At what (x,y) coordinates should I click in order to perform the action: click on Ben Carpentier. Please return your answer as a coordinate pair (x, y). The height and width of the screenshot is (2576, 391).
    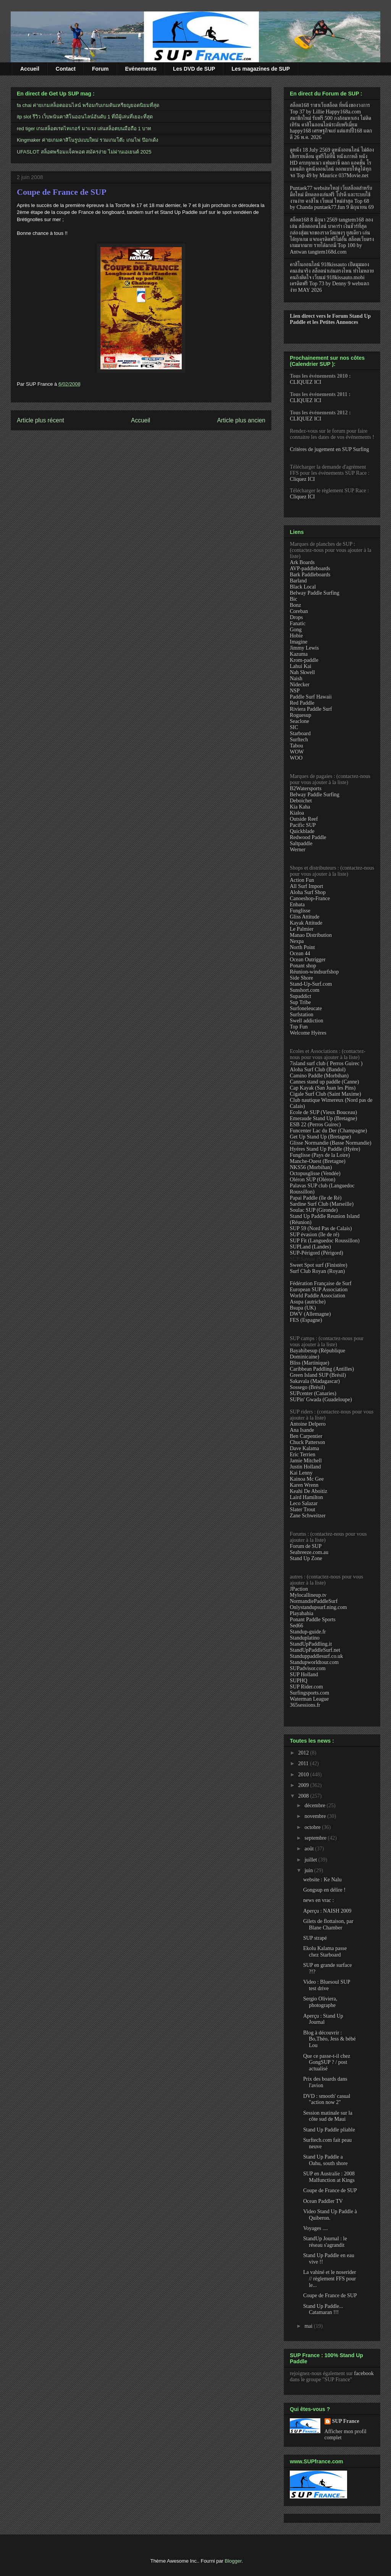
    Looking at the image, I should click on (306, 1436).